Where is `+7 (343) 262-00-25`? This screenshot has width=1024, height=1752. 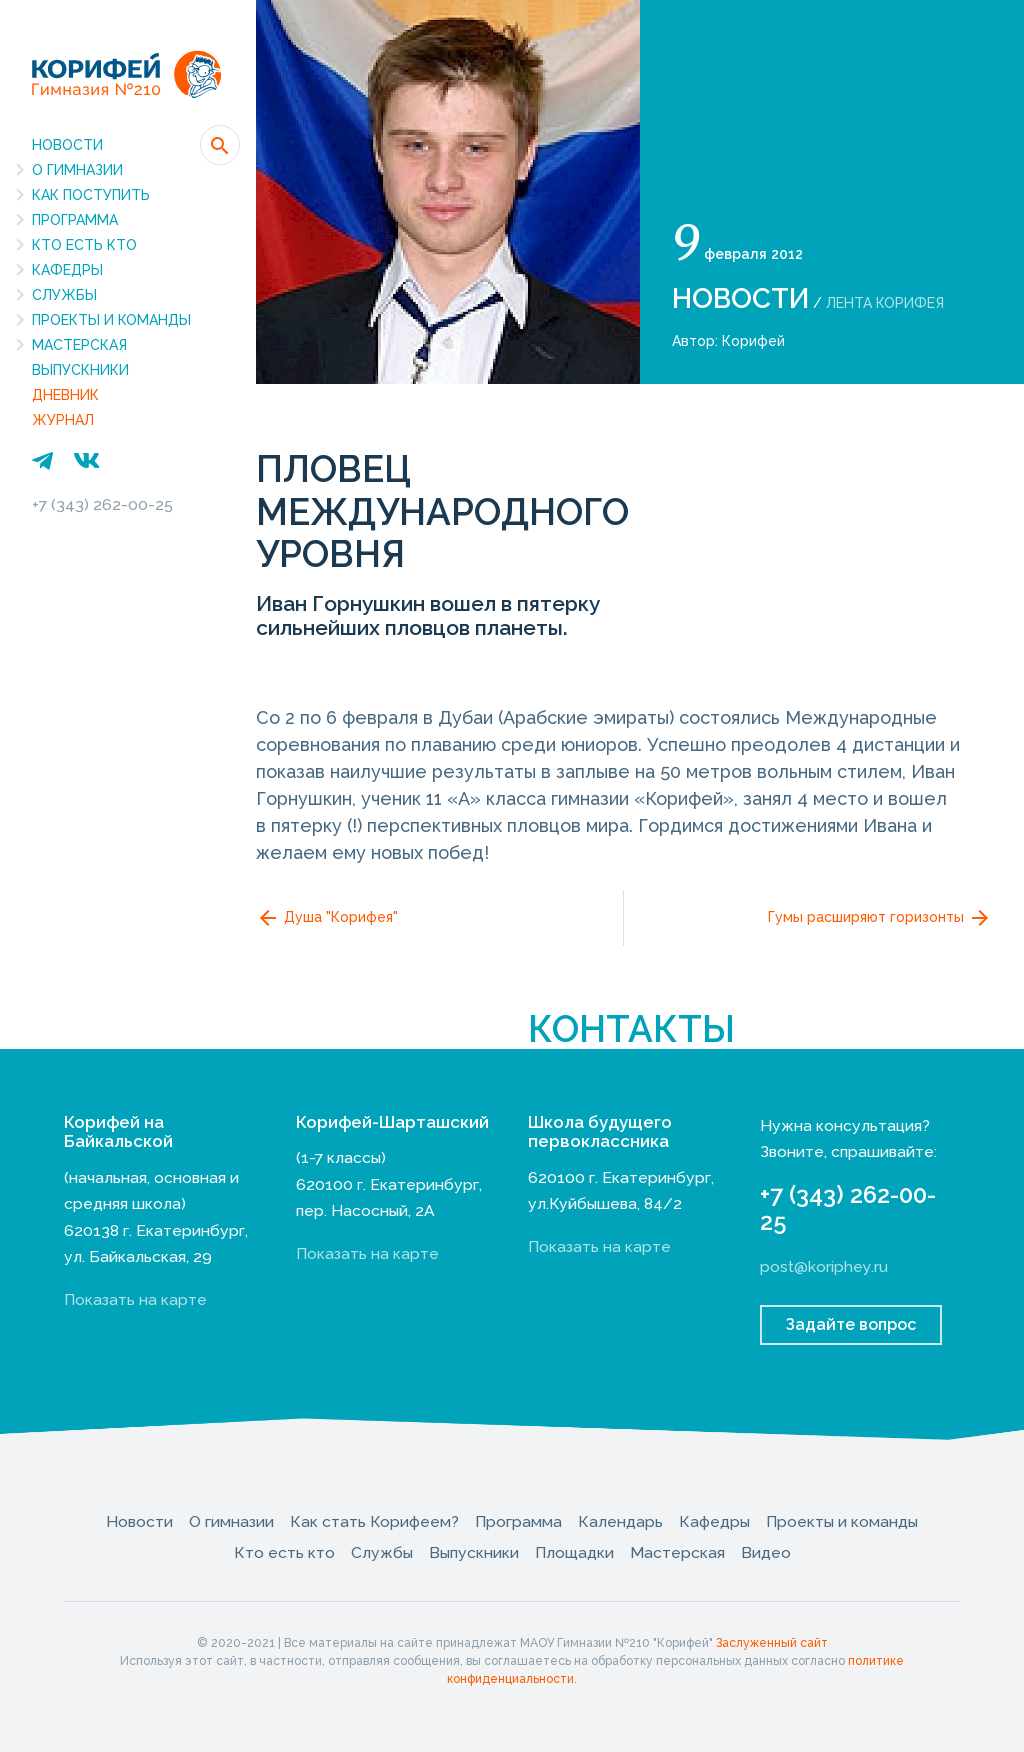 +7 (343) 262-00-25 is located at coordinates (102, 504).